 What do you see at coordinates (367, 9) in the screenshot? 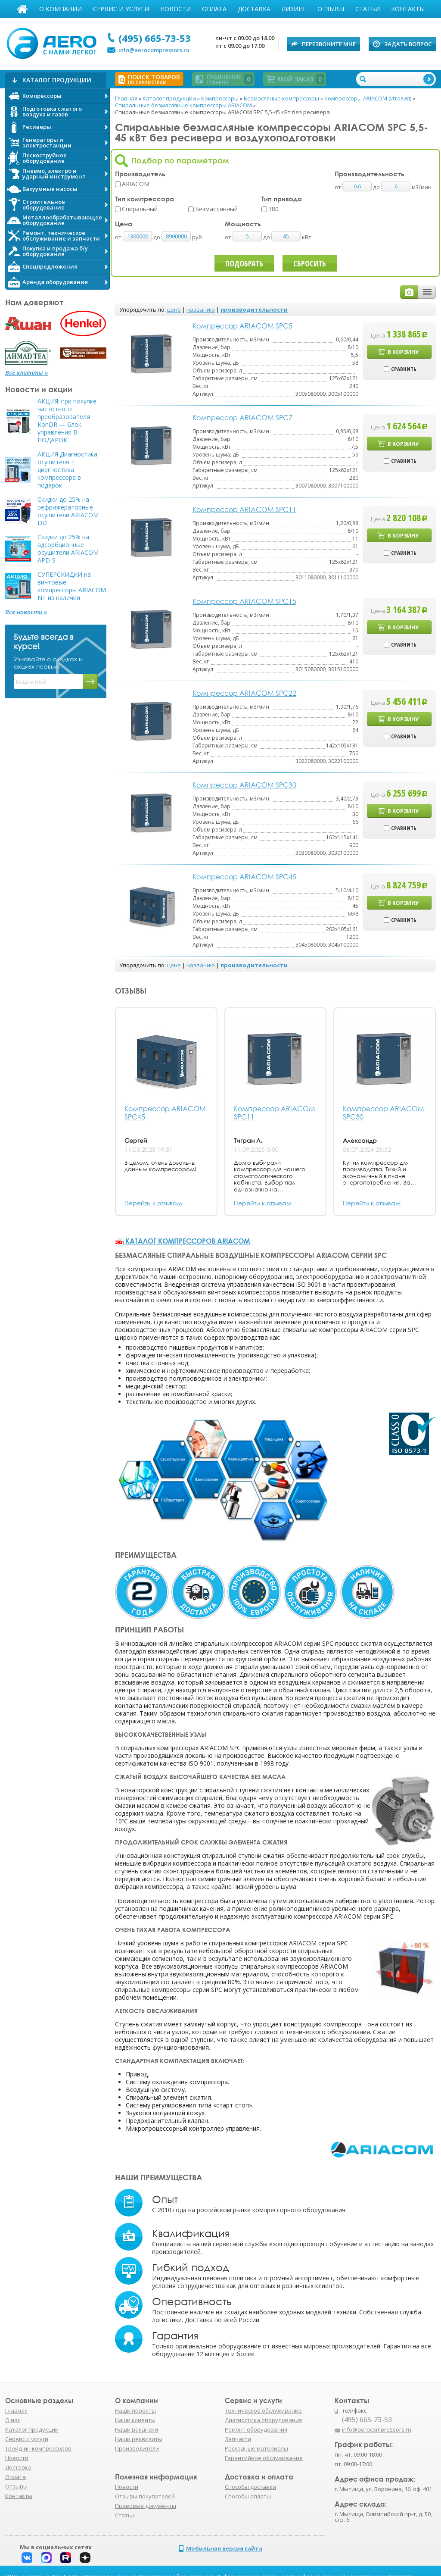
I see `Статьи` at bounding box center [367, 9].